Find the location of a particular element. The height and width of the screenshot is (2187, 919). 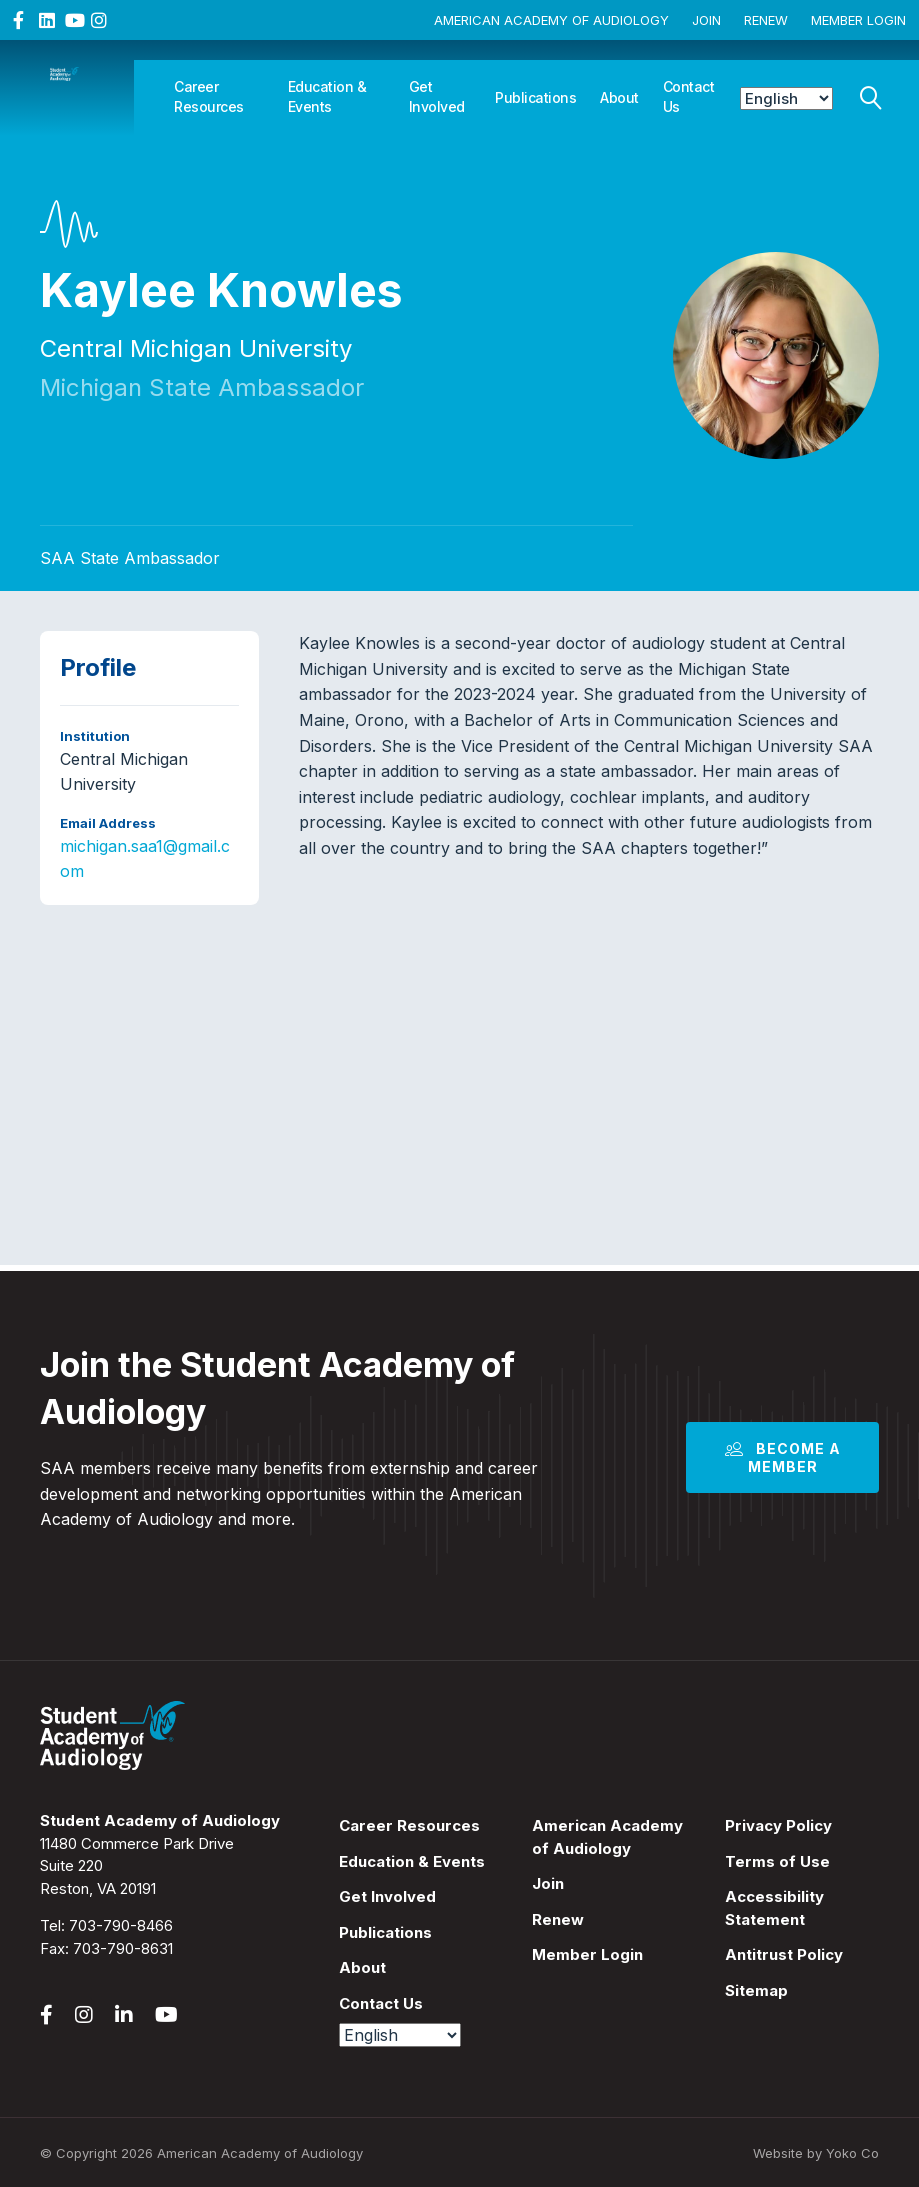

Join is located at coordinates (706, 20).